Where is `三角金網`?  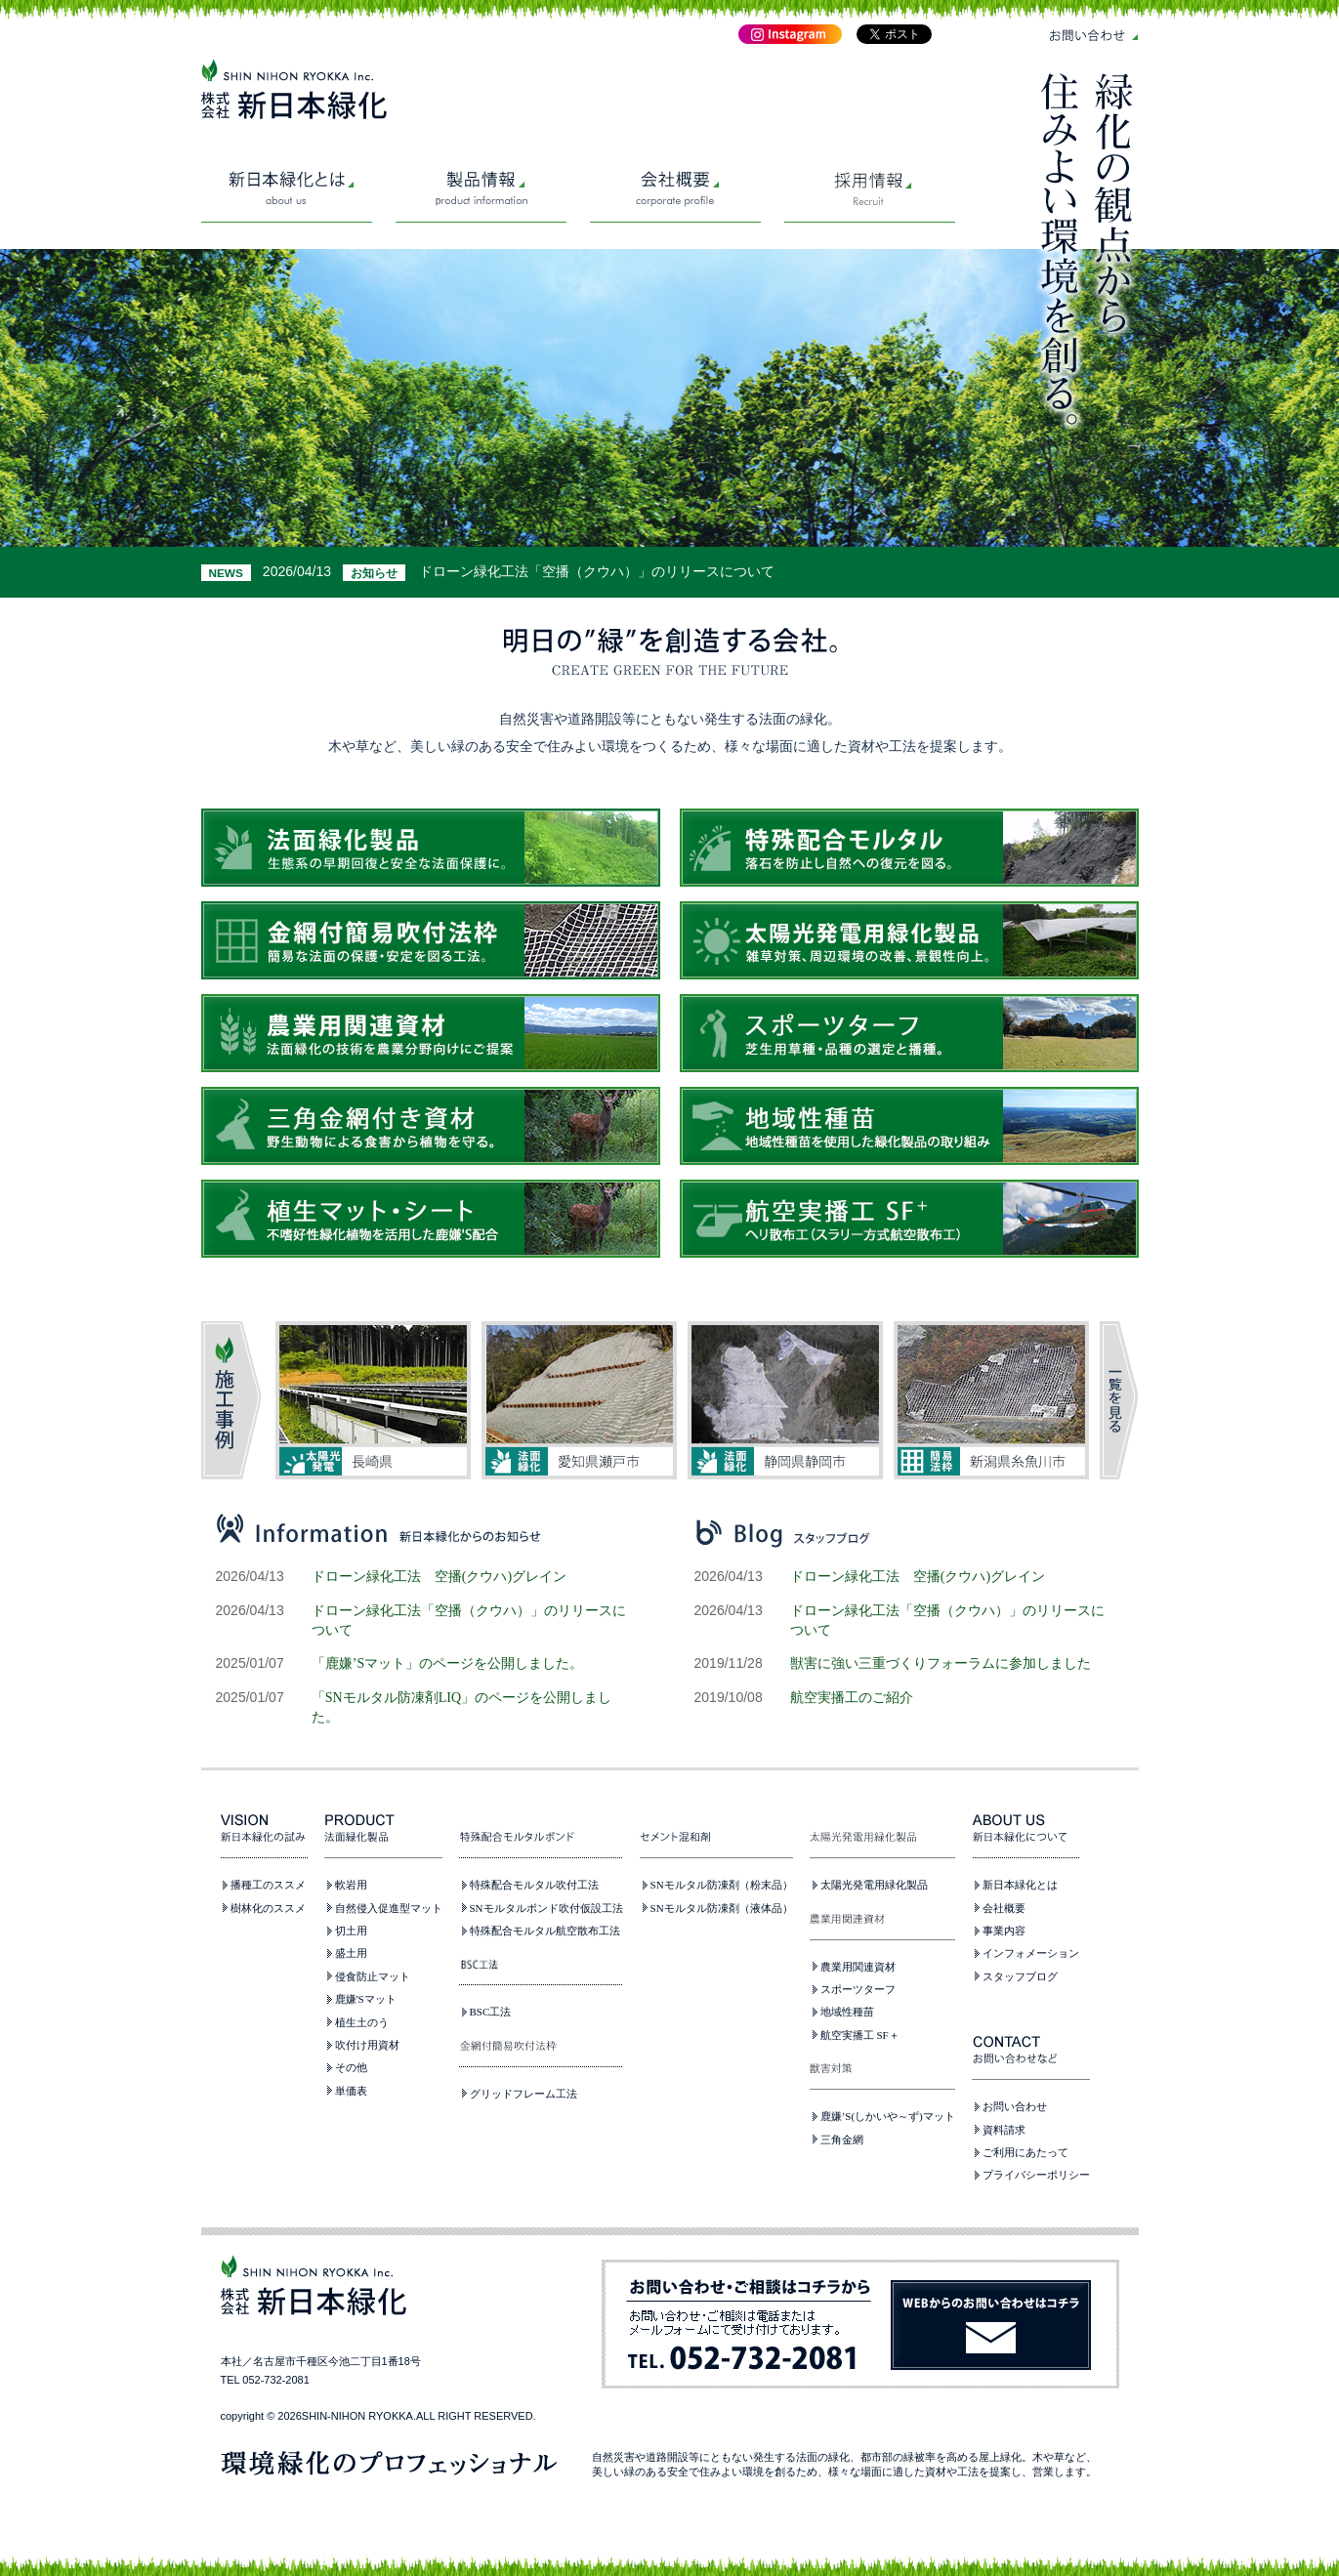 三角金網 is located at coordinates (841, 2139).